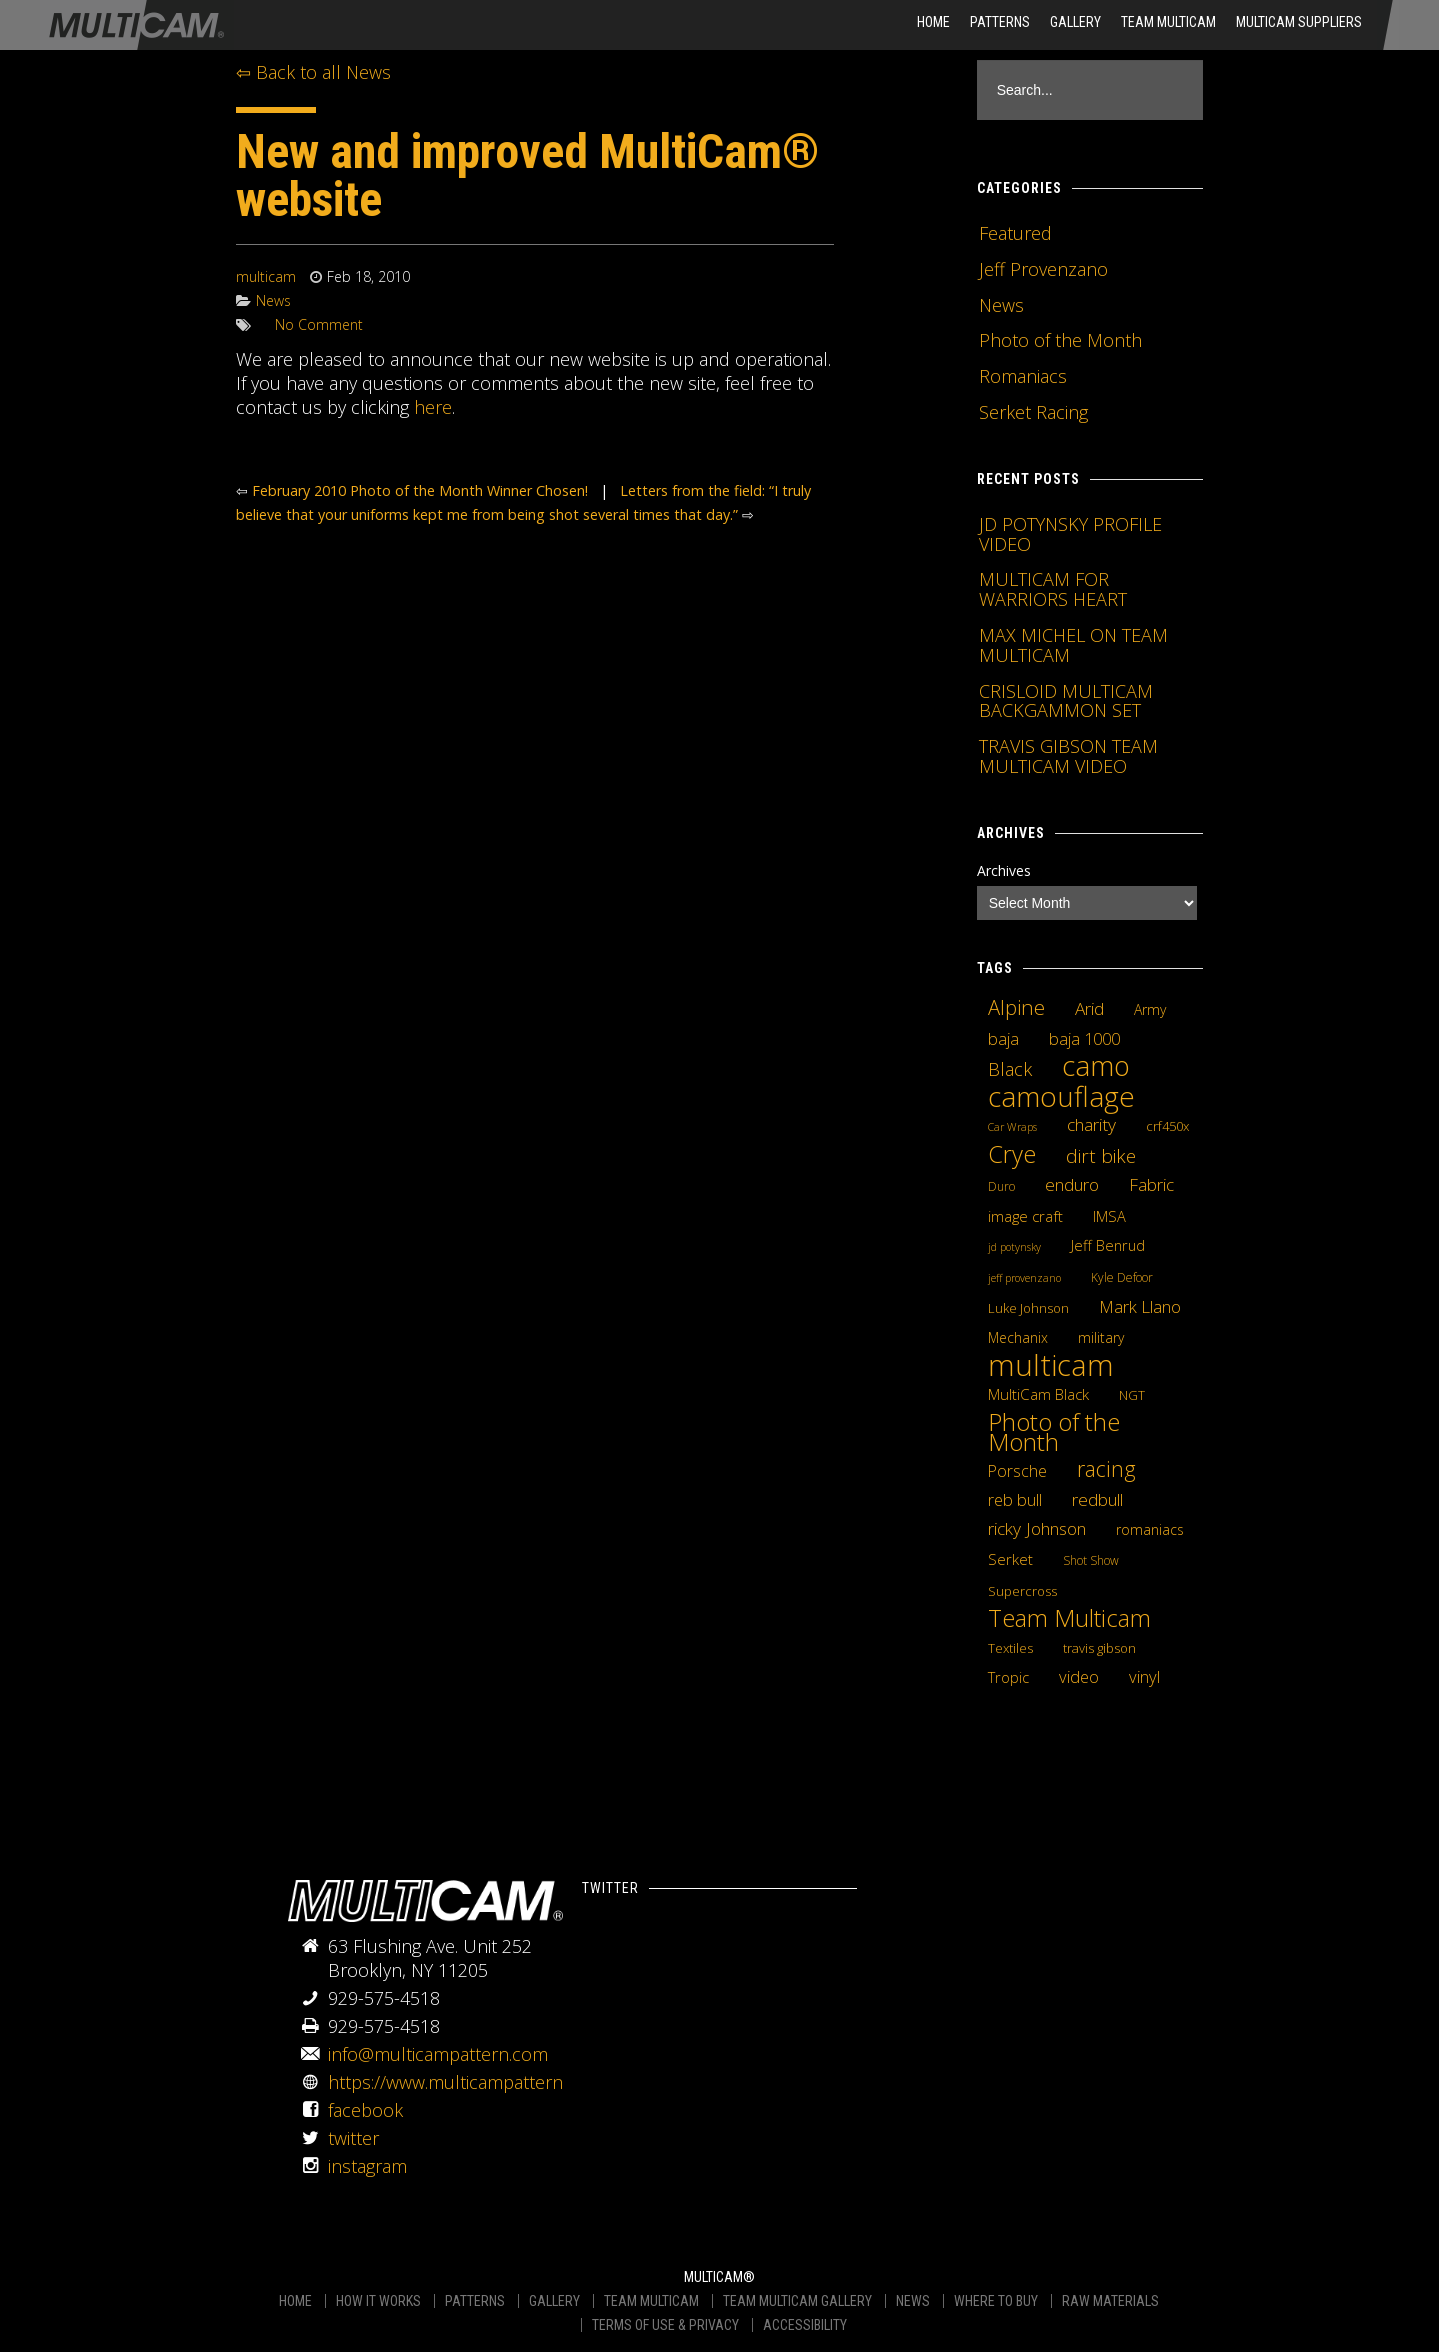 The width and height of the screenshot is (1439, 2352). What do you see at coordinates (1001, 1186) in the screenshot?
I see `Duro [Duro (4 items)]` at bounding box center [1001, 1186].